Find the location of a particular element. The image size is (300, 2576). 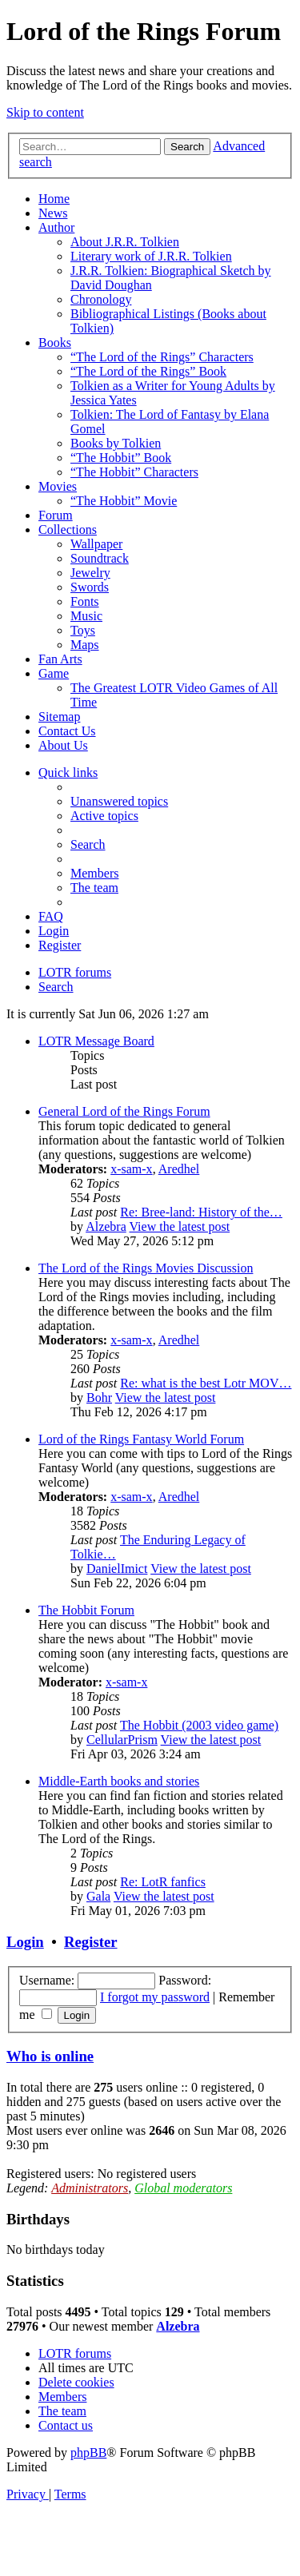

x-sam-x is located at coordinates (131, 1169).